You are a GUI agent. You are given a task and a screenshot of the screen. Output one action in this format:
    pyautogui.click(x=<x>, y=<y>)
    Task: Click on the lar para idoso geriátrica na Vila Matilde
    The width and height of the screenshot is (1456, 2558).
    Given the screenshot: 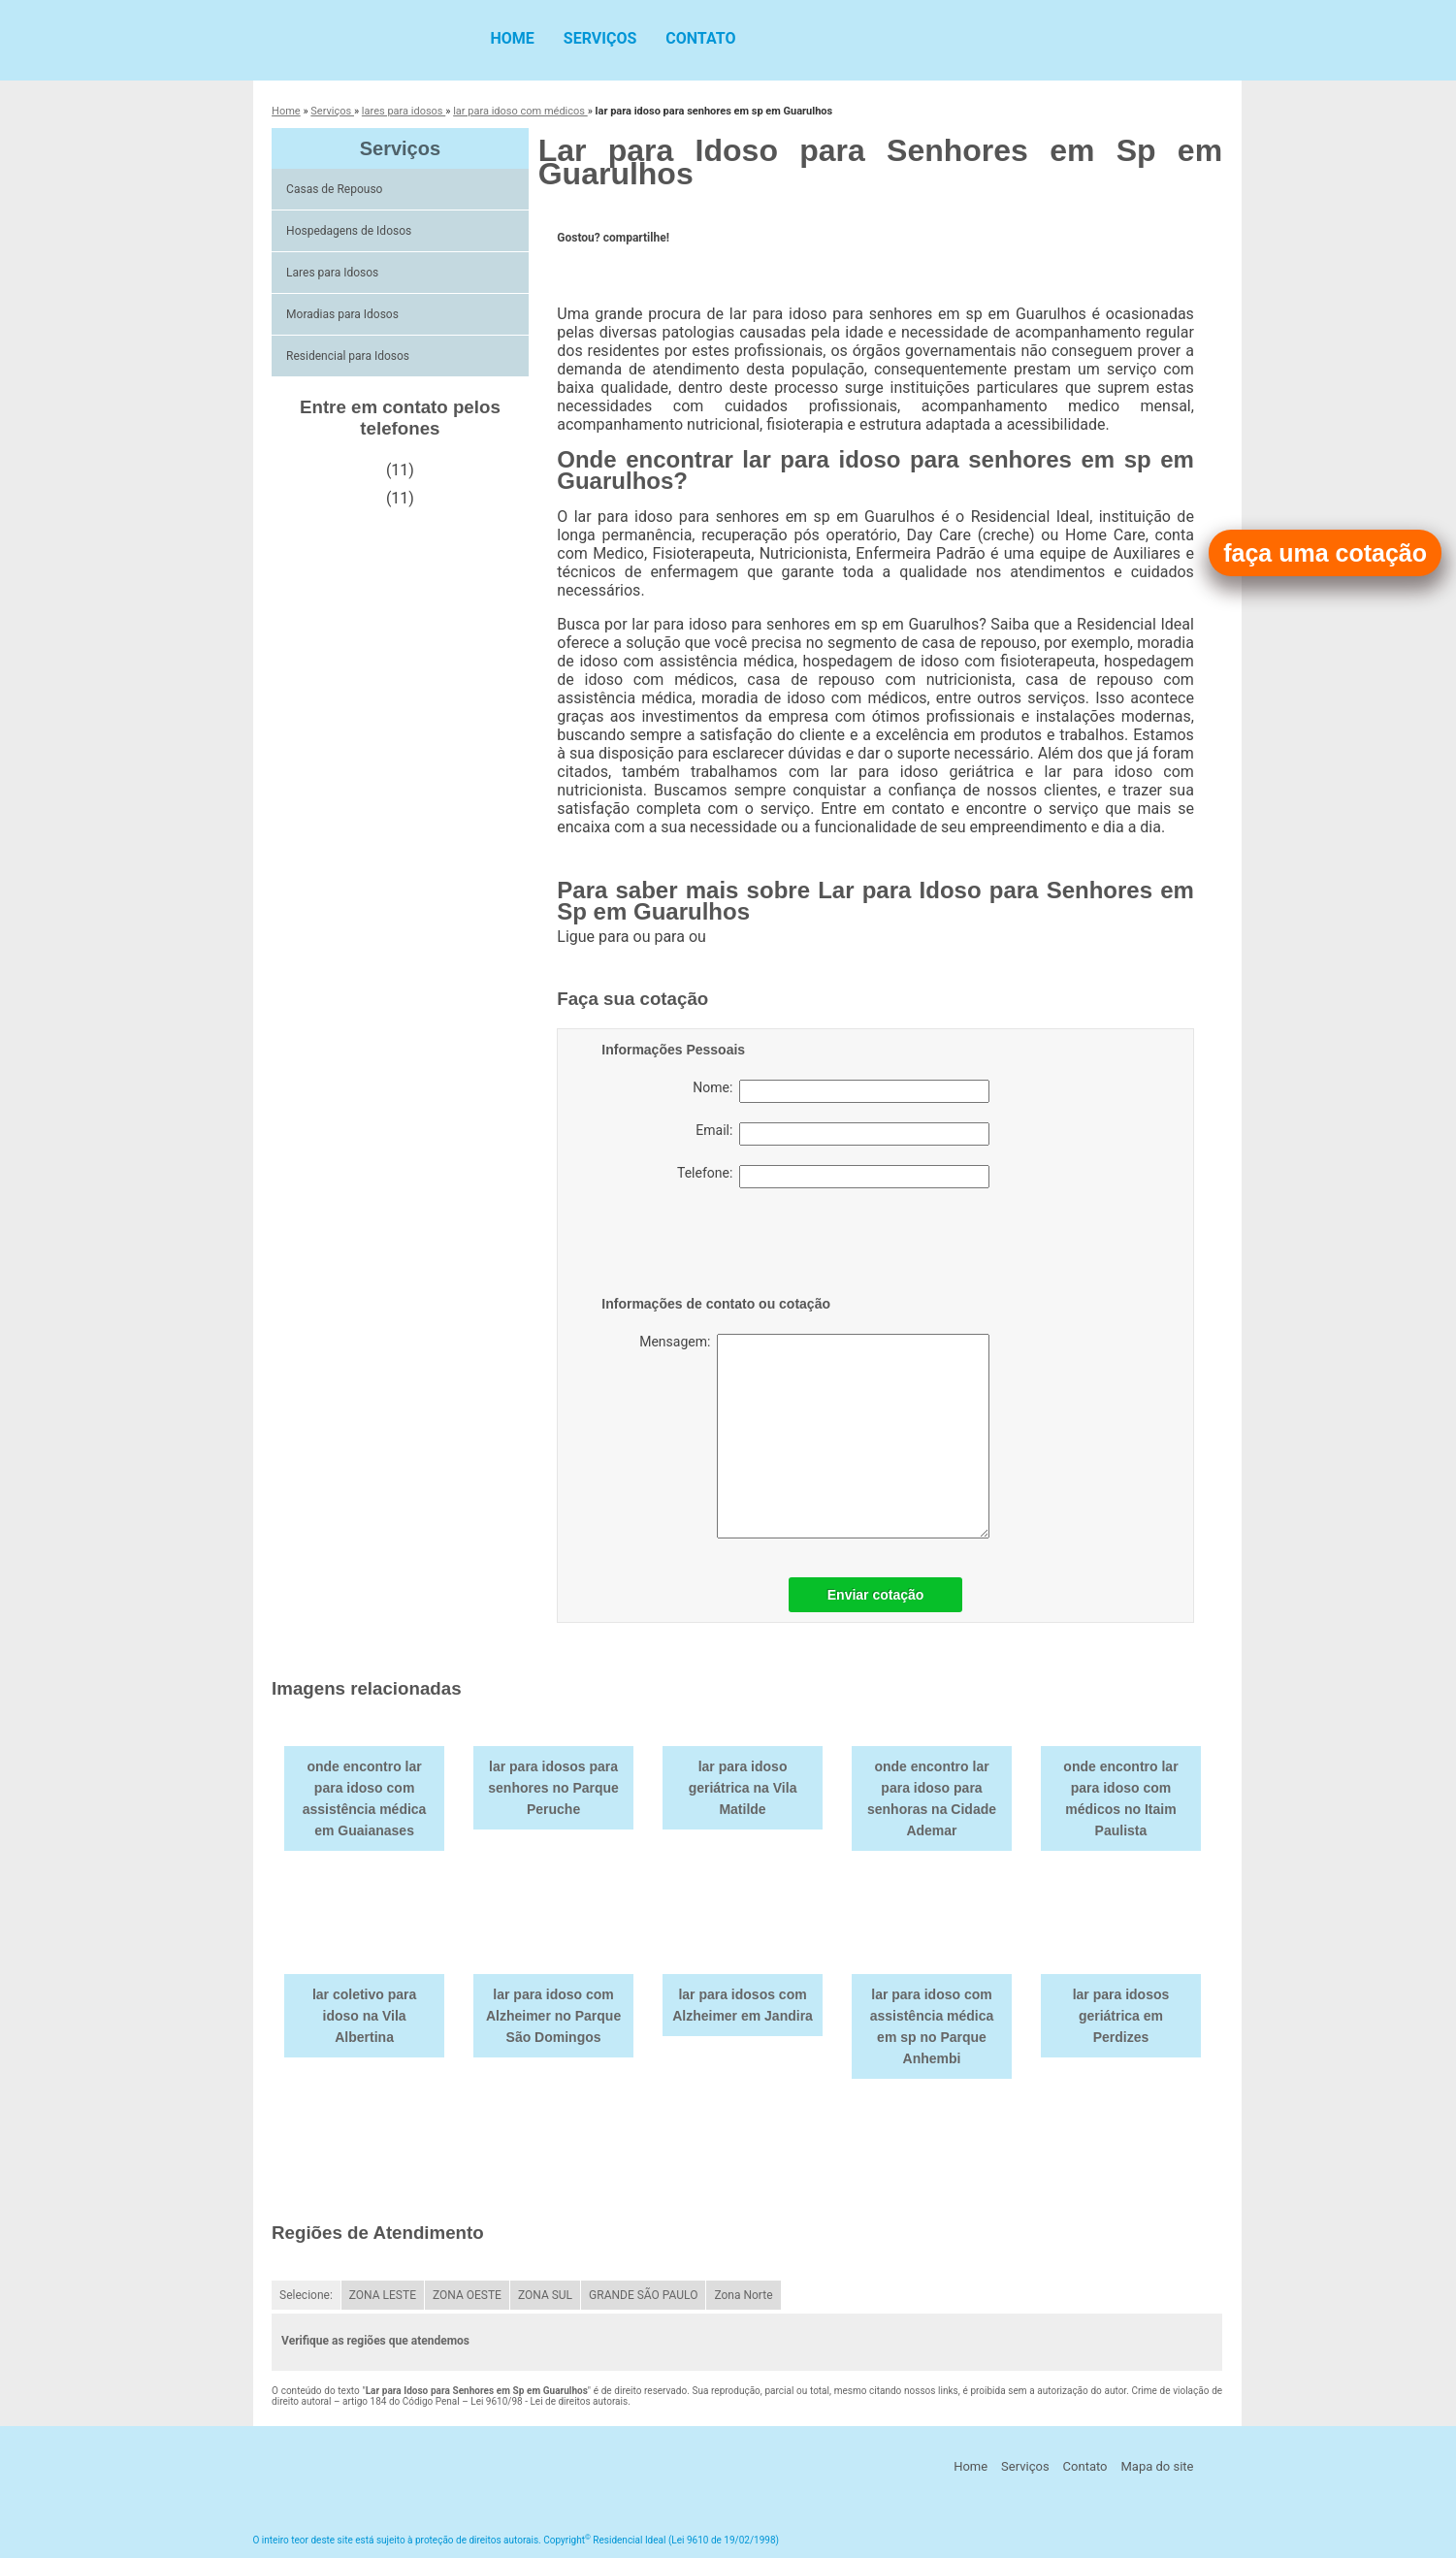 What is the action you would take?
    pyautogui.click(x=743, y=1788)
    